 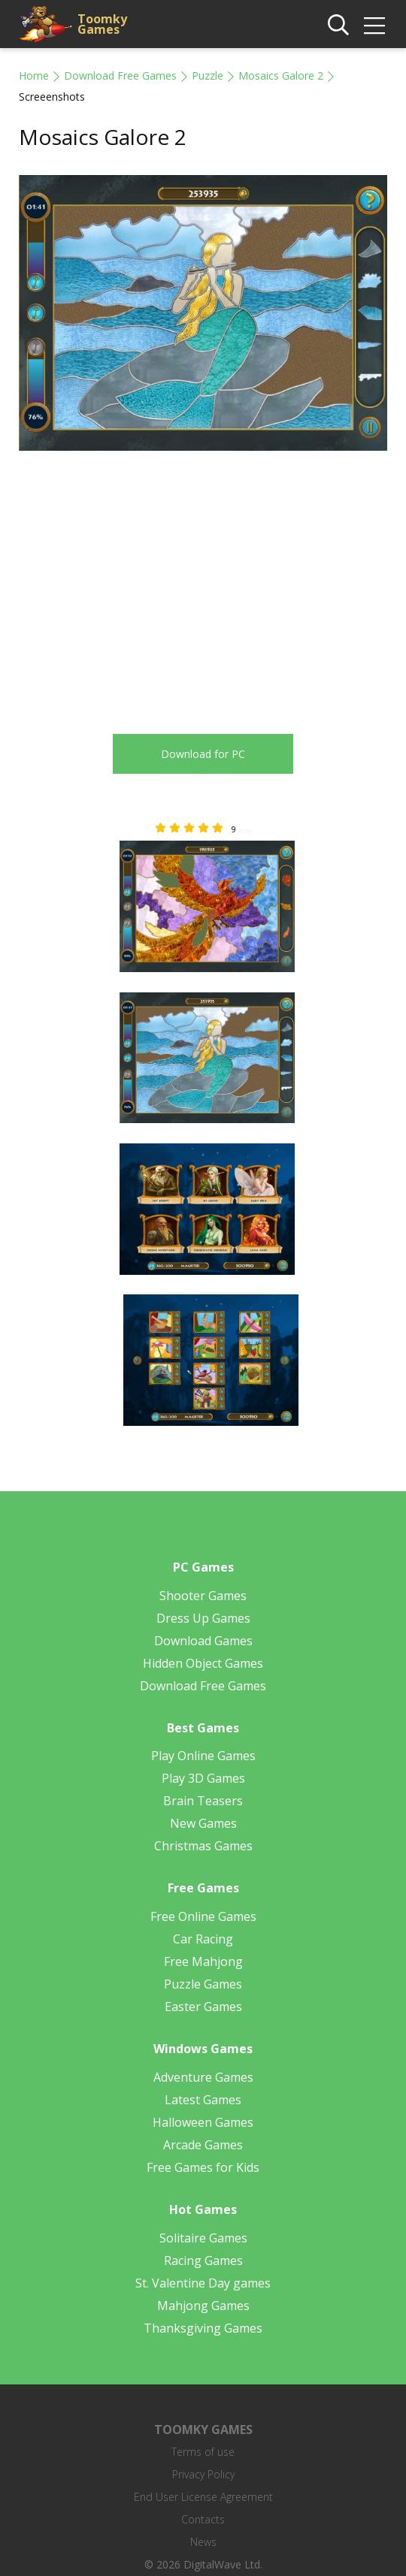 What do you see at coordinates (203, 1663) in the screenshot?
I see `Hidden Object Games` at bounding box center [203, 1663].